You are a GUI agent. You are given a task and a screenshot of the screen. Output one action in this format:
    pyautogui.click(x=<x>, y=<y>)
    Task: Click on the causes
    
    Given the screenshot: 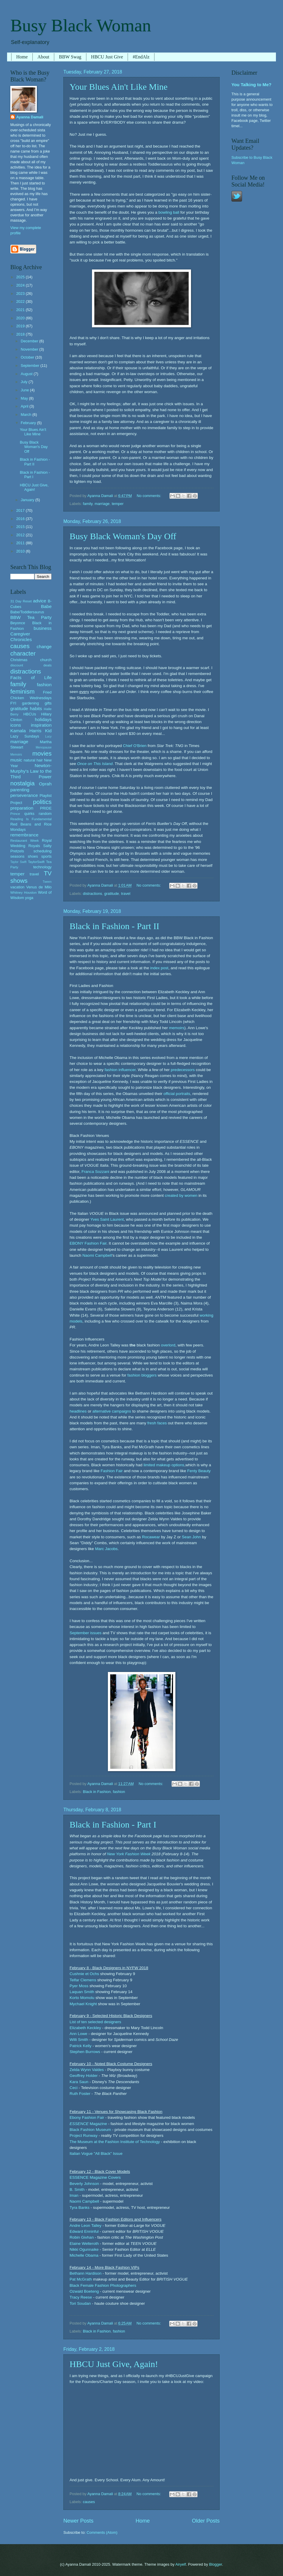 What is the action you would take?
    pyautogui.click(x=89, y=2502)
    